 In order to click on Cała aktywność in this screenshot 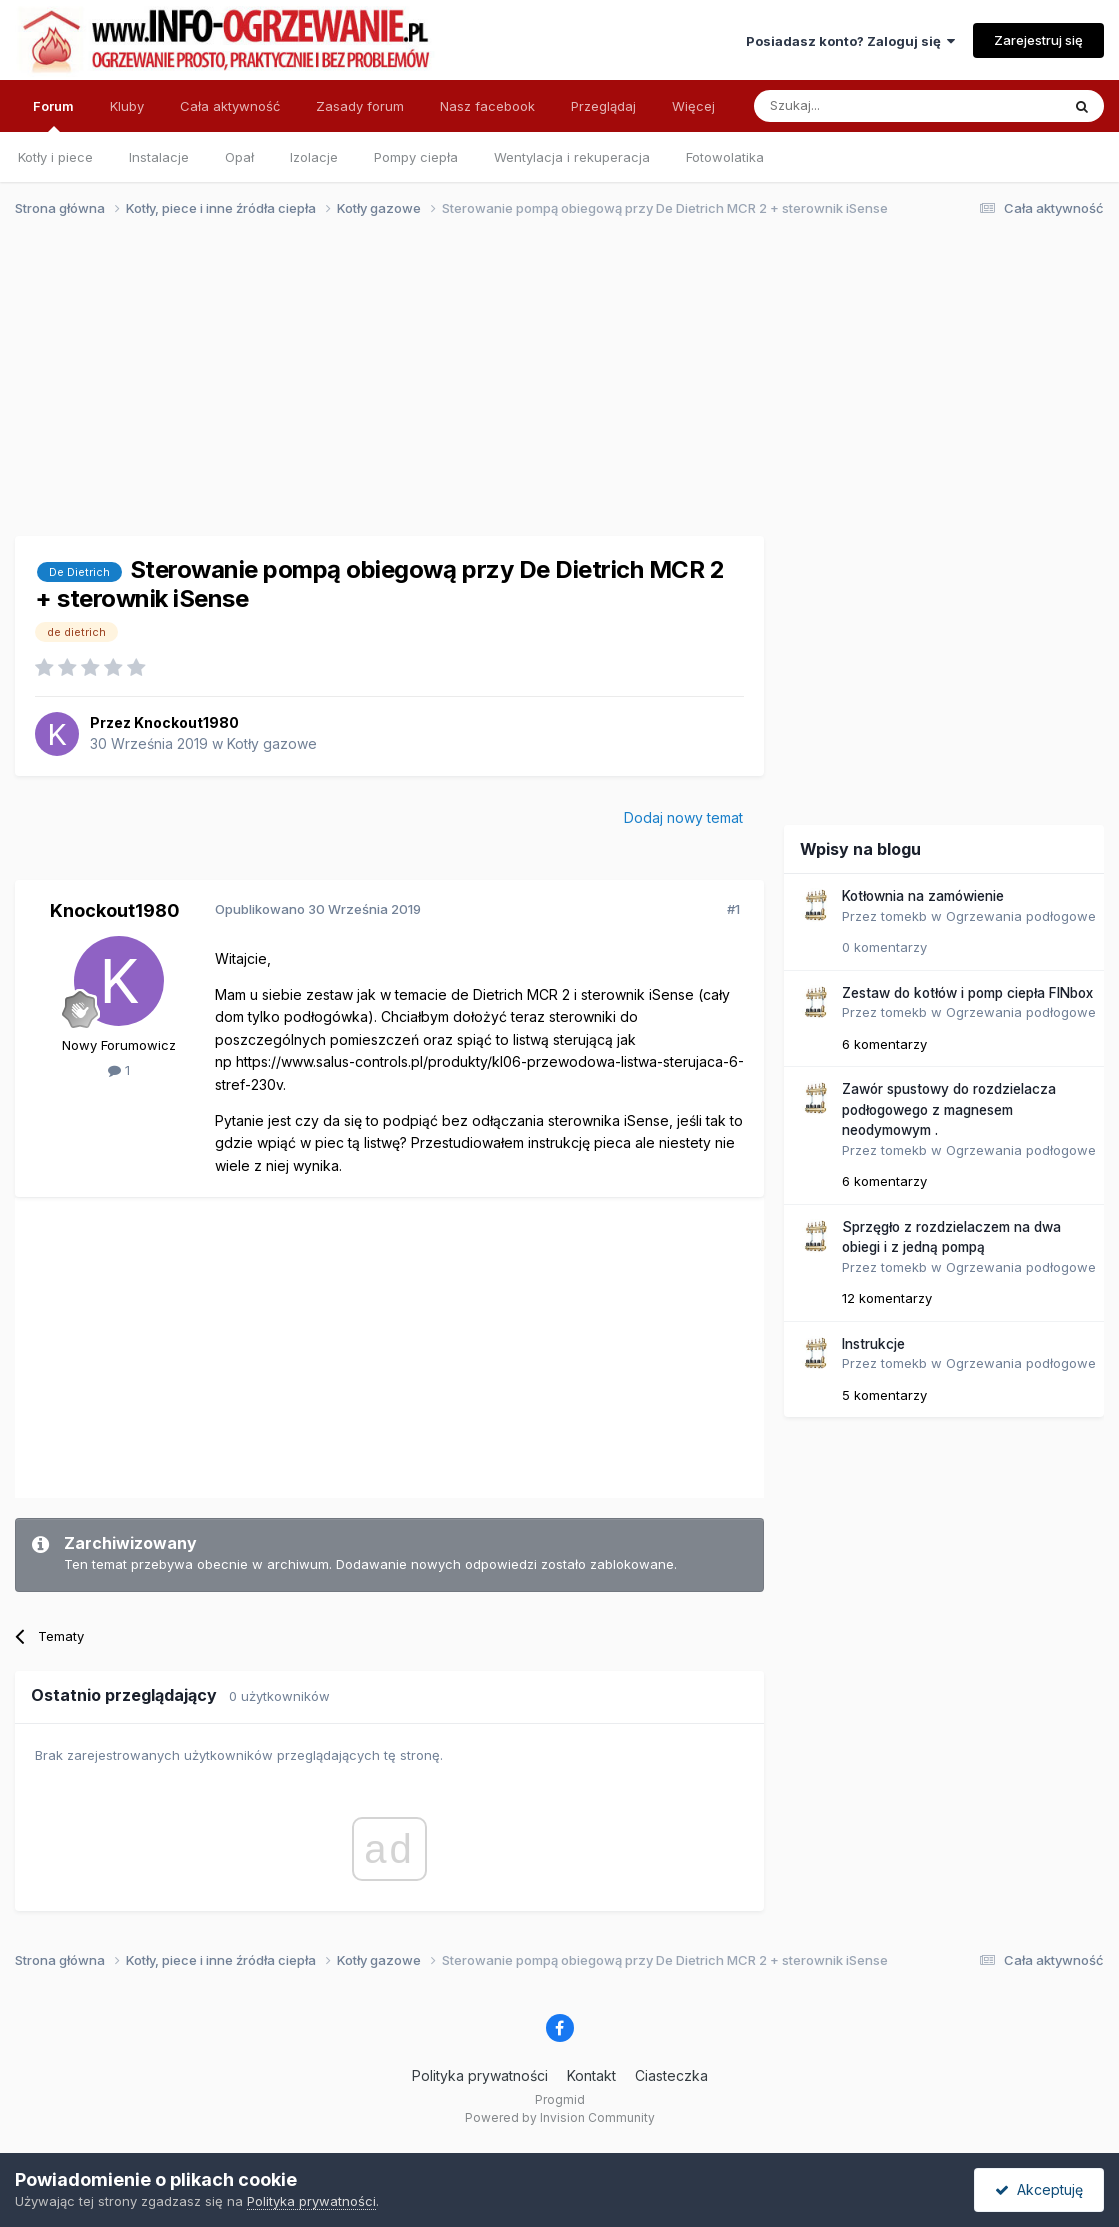, I will do `click(230, 106)`.